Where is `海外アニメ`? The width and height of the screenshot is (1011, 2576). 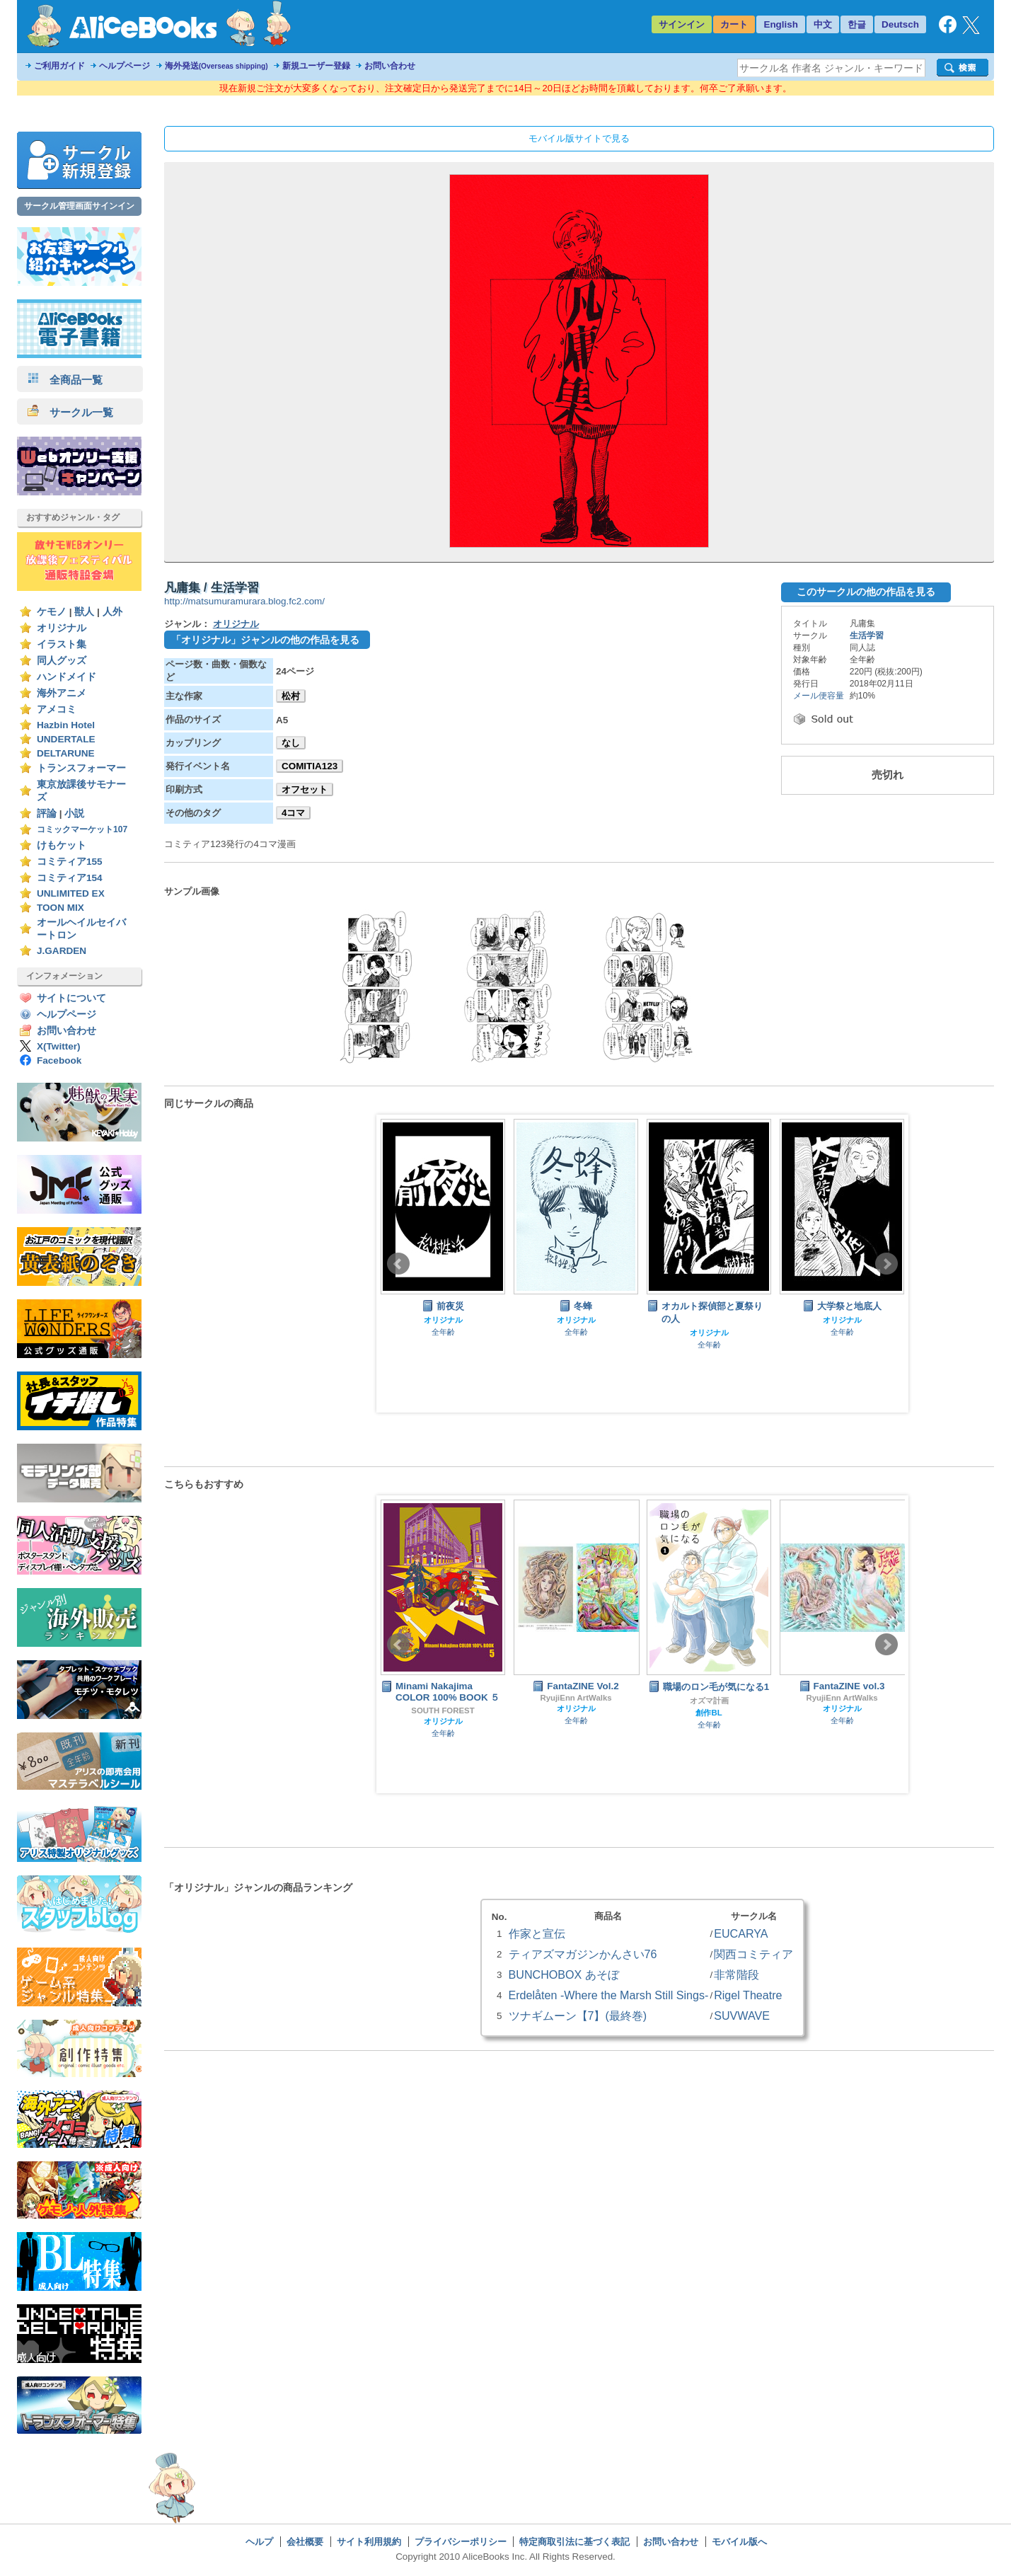 海外アニメ is located at coordinates (61, 693).